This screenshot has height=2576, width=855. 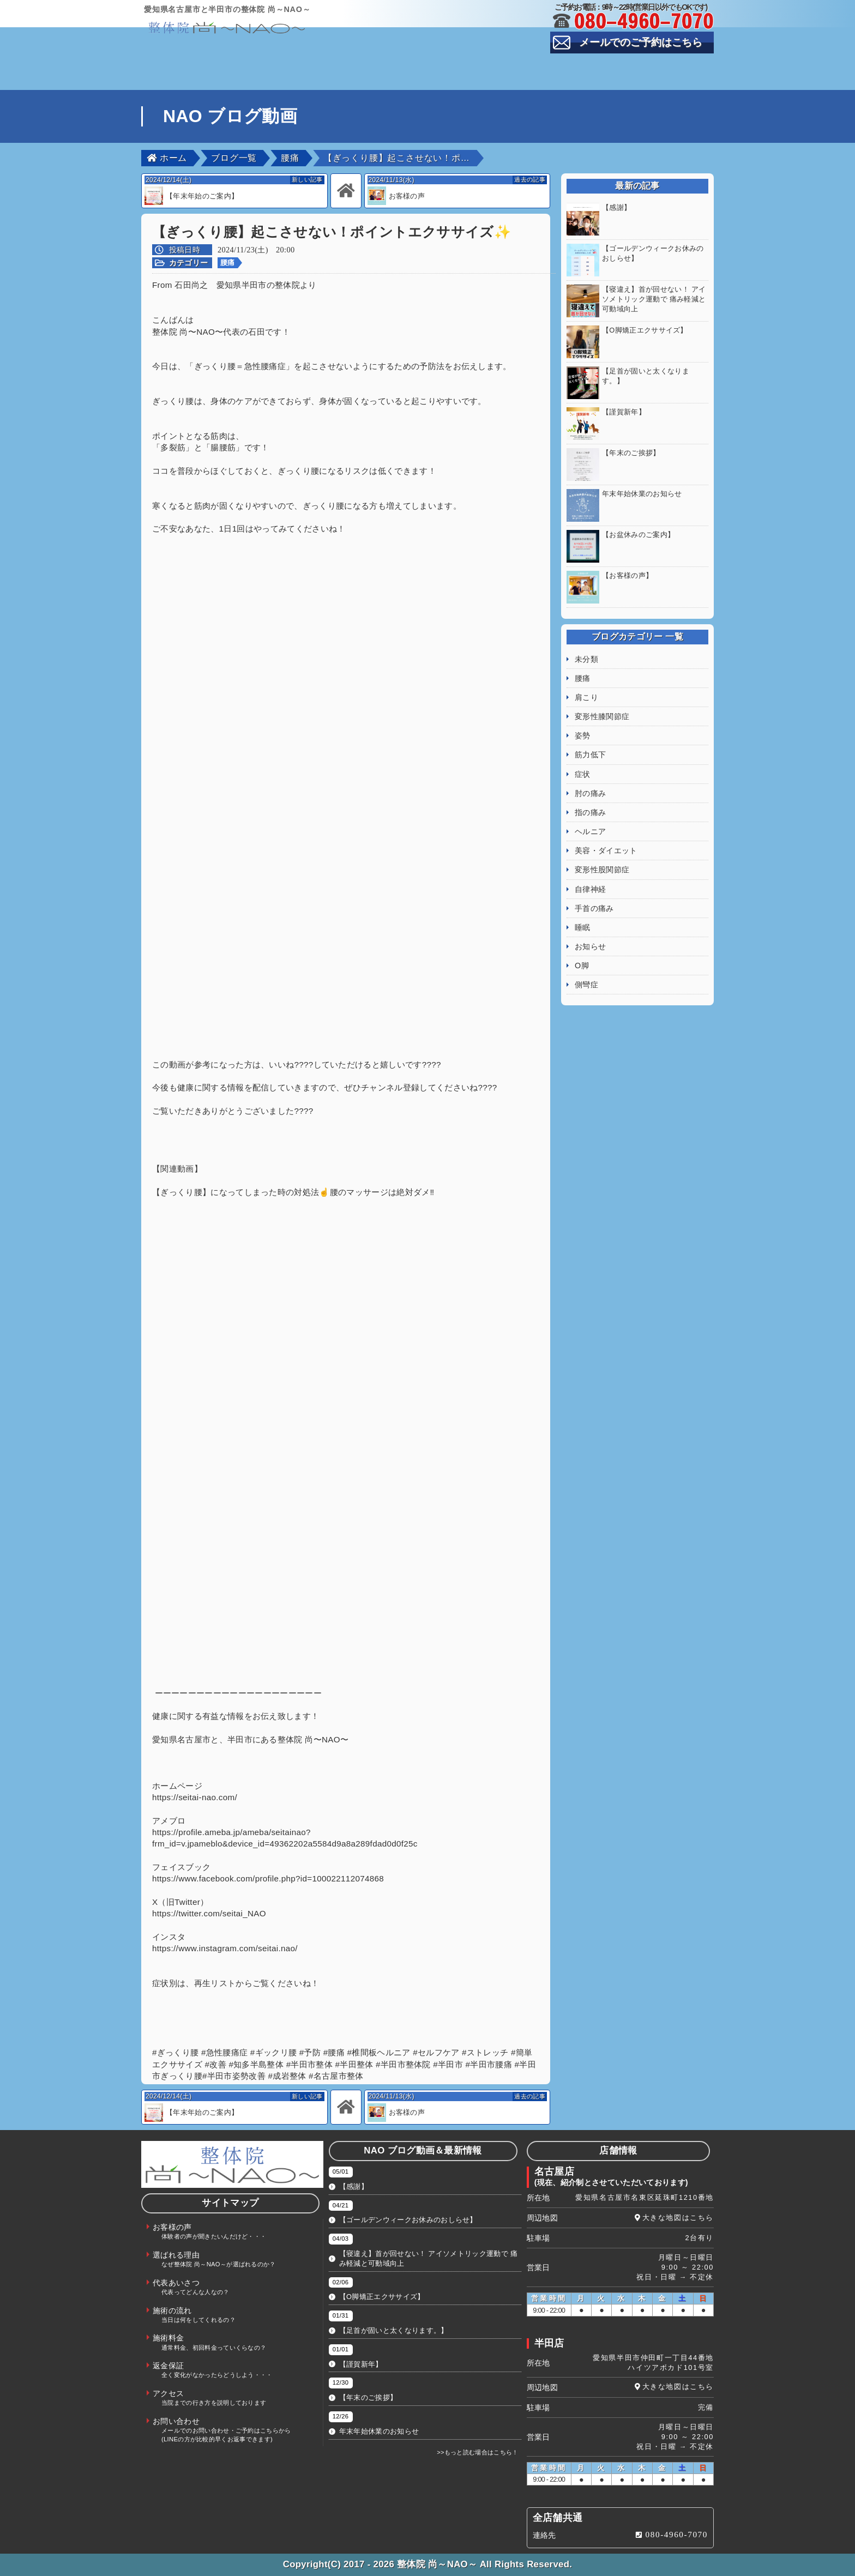 What do you see at coordinates (361, 2364) in the screenshot?
I see `【謹賀新年】` at bounding box center [361, 2364].